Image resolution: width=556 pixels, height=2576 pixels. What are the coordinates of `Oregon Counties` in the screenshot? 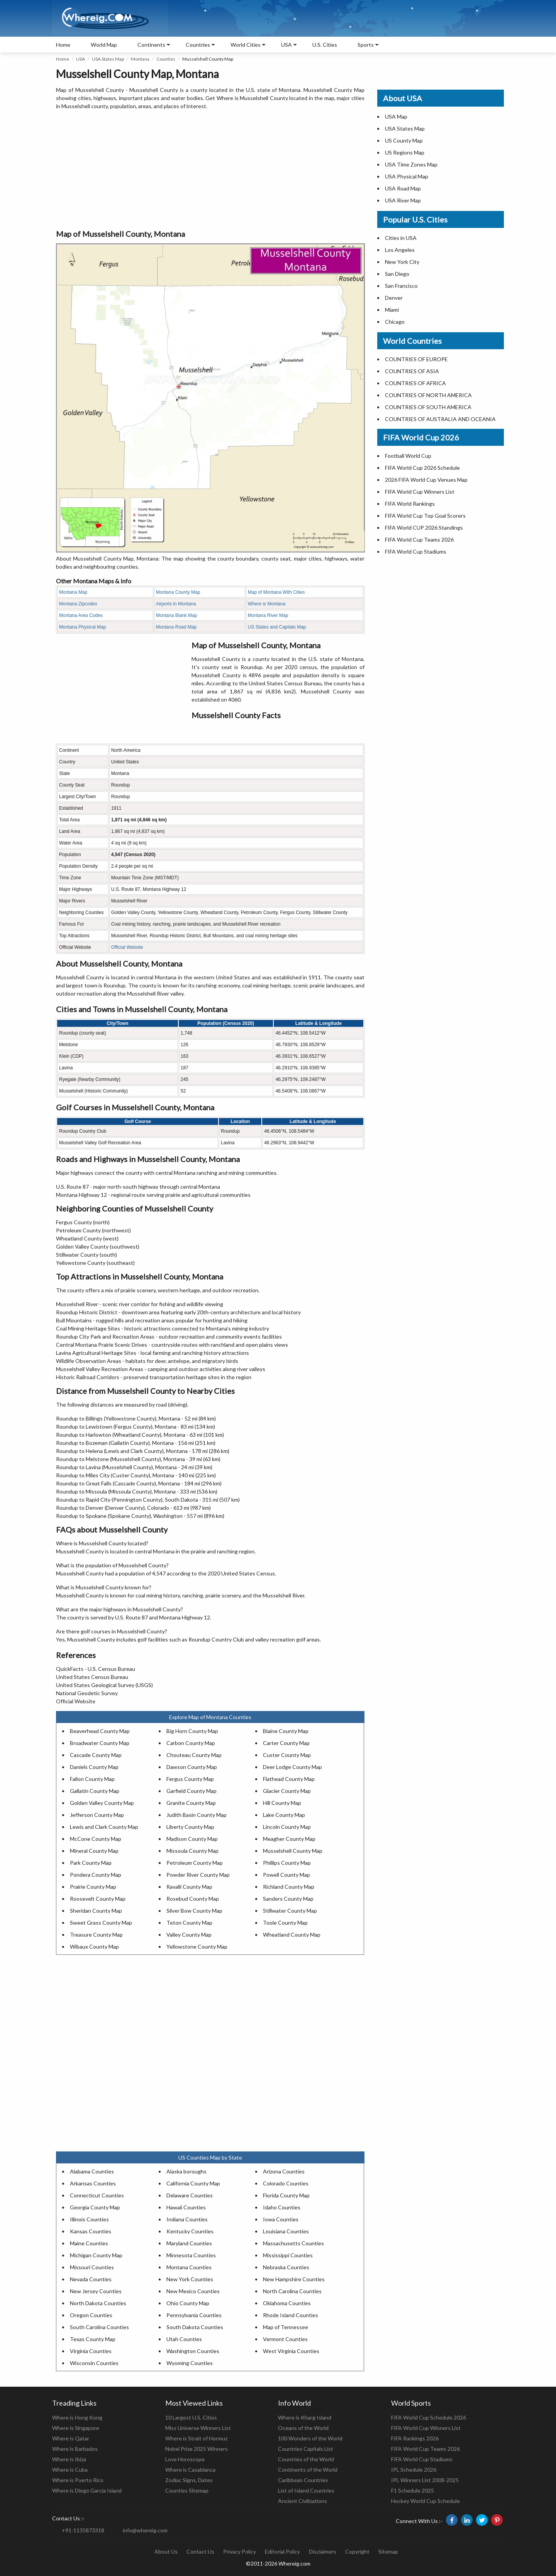 It's located at (91, 2315).